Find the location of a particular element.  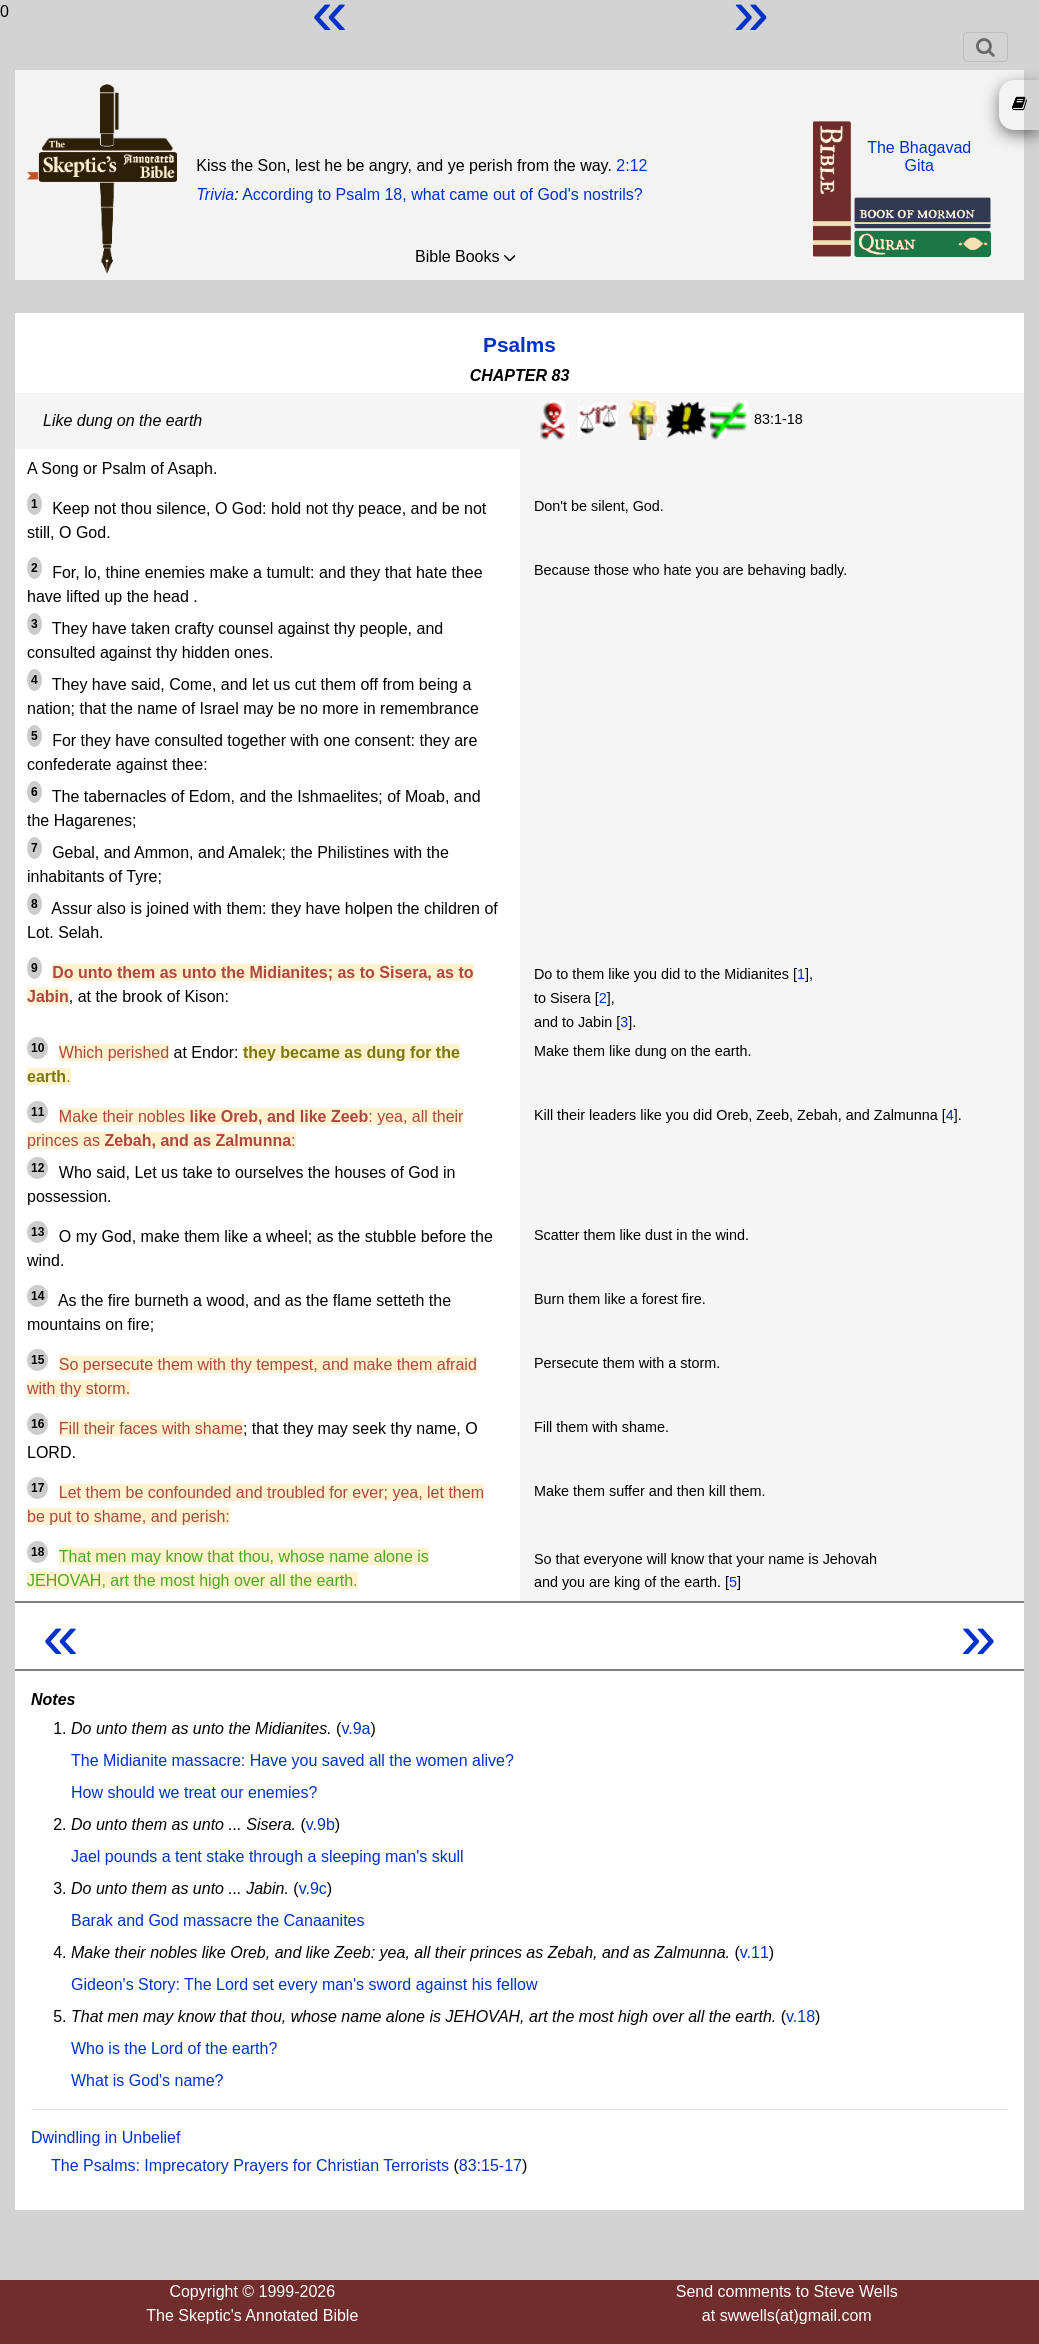

Dwindling in Unbelief is located at coordinates (105, 2137).